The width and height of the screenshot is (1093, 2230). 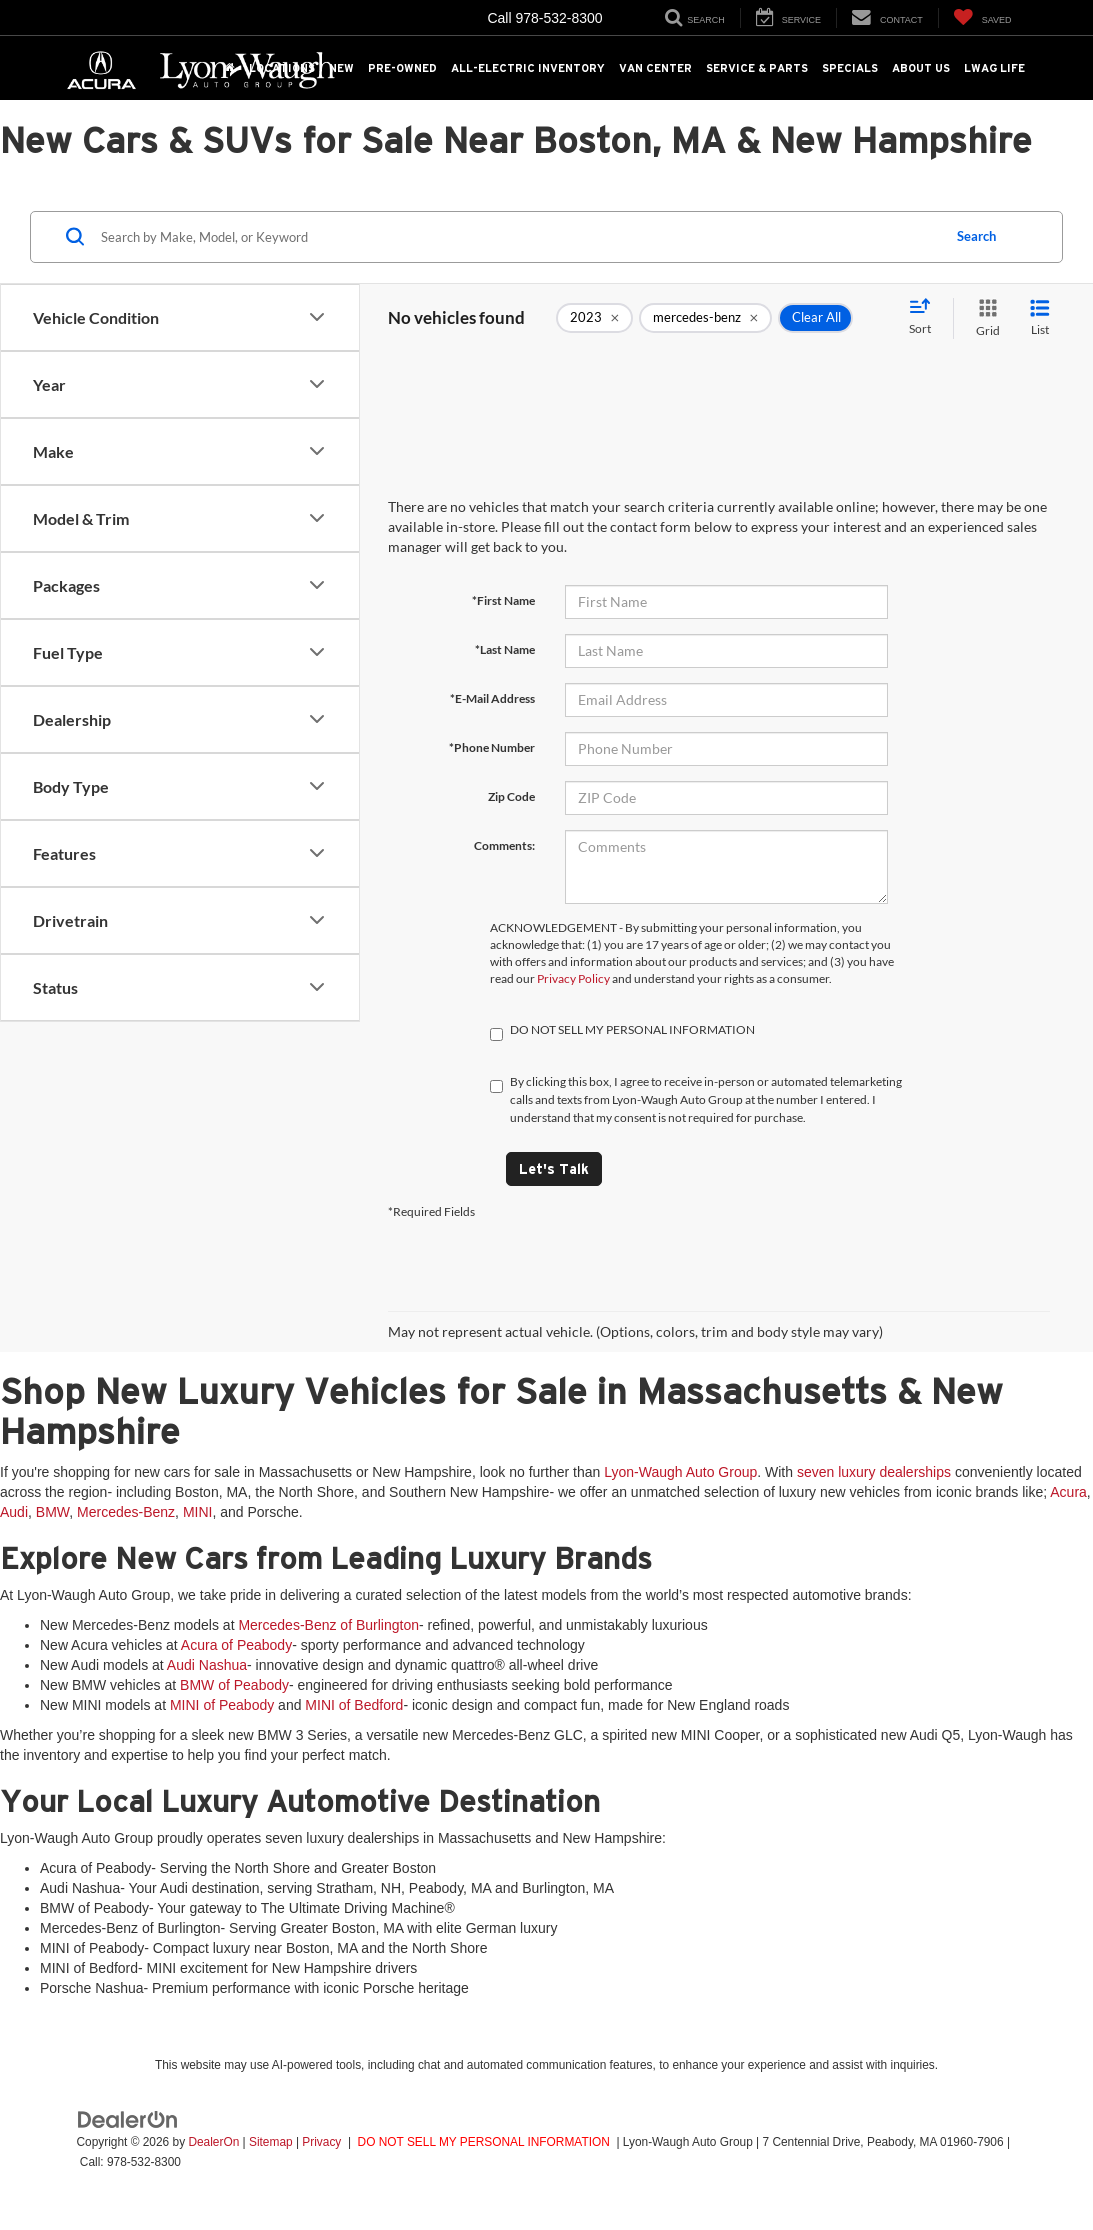 I want to click on Specials [button], so click(x=850, y=68).